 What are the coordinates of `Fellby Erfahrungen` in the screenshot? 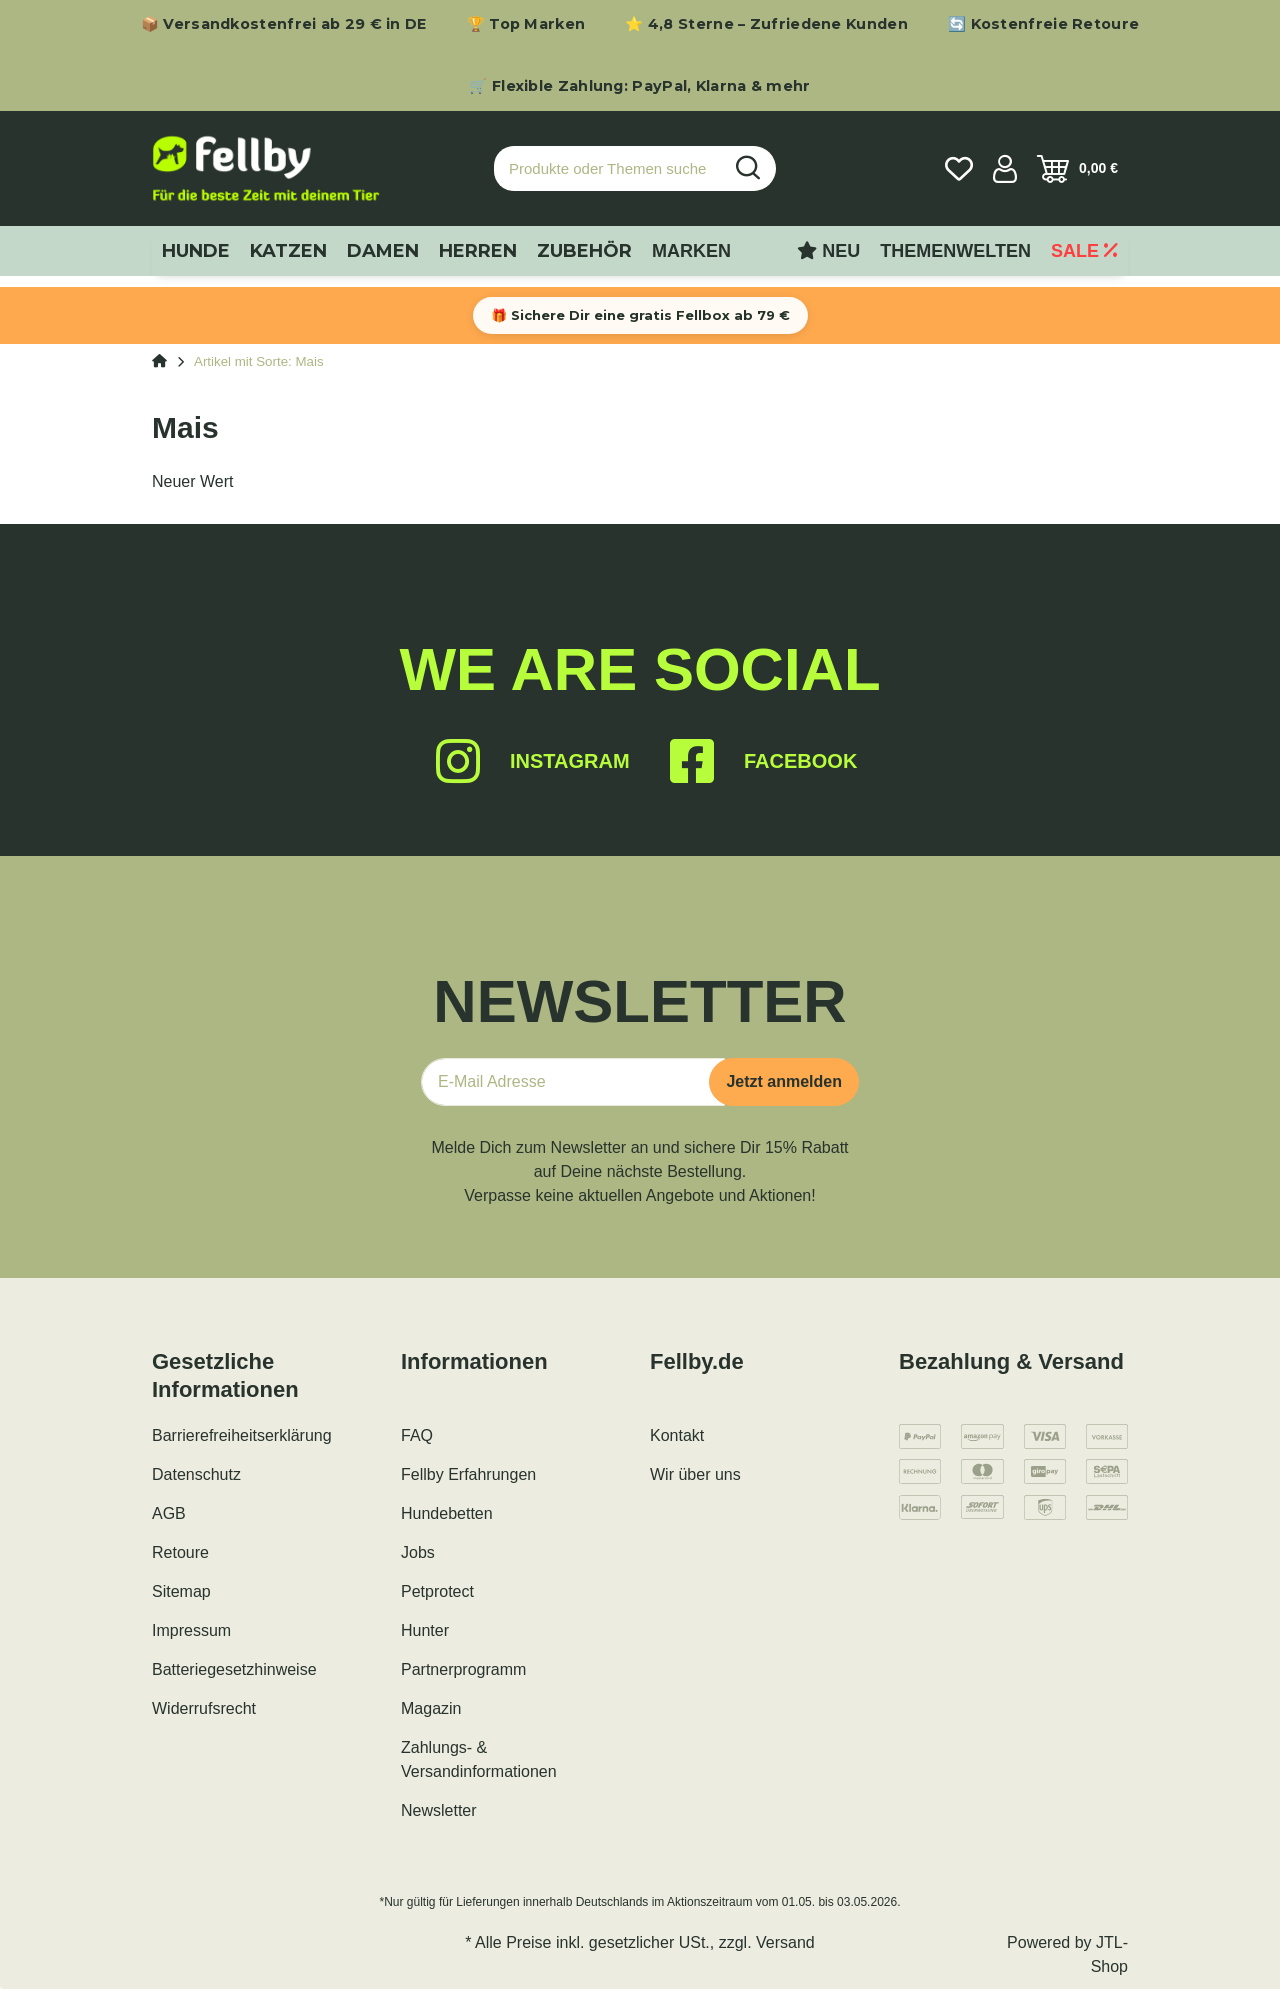 It's located at (468, 1474).